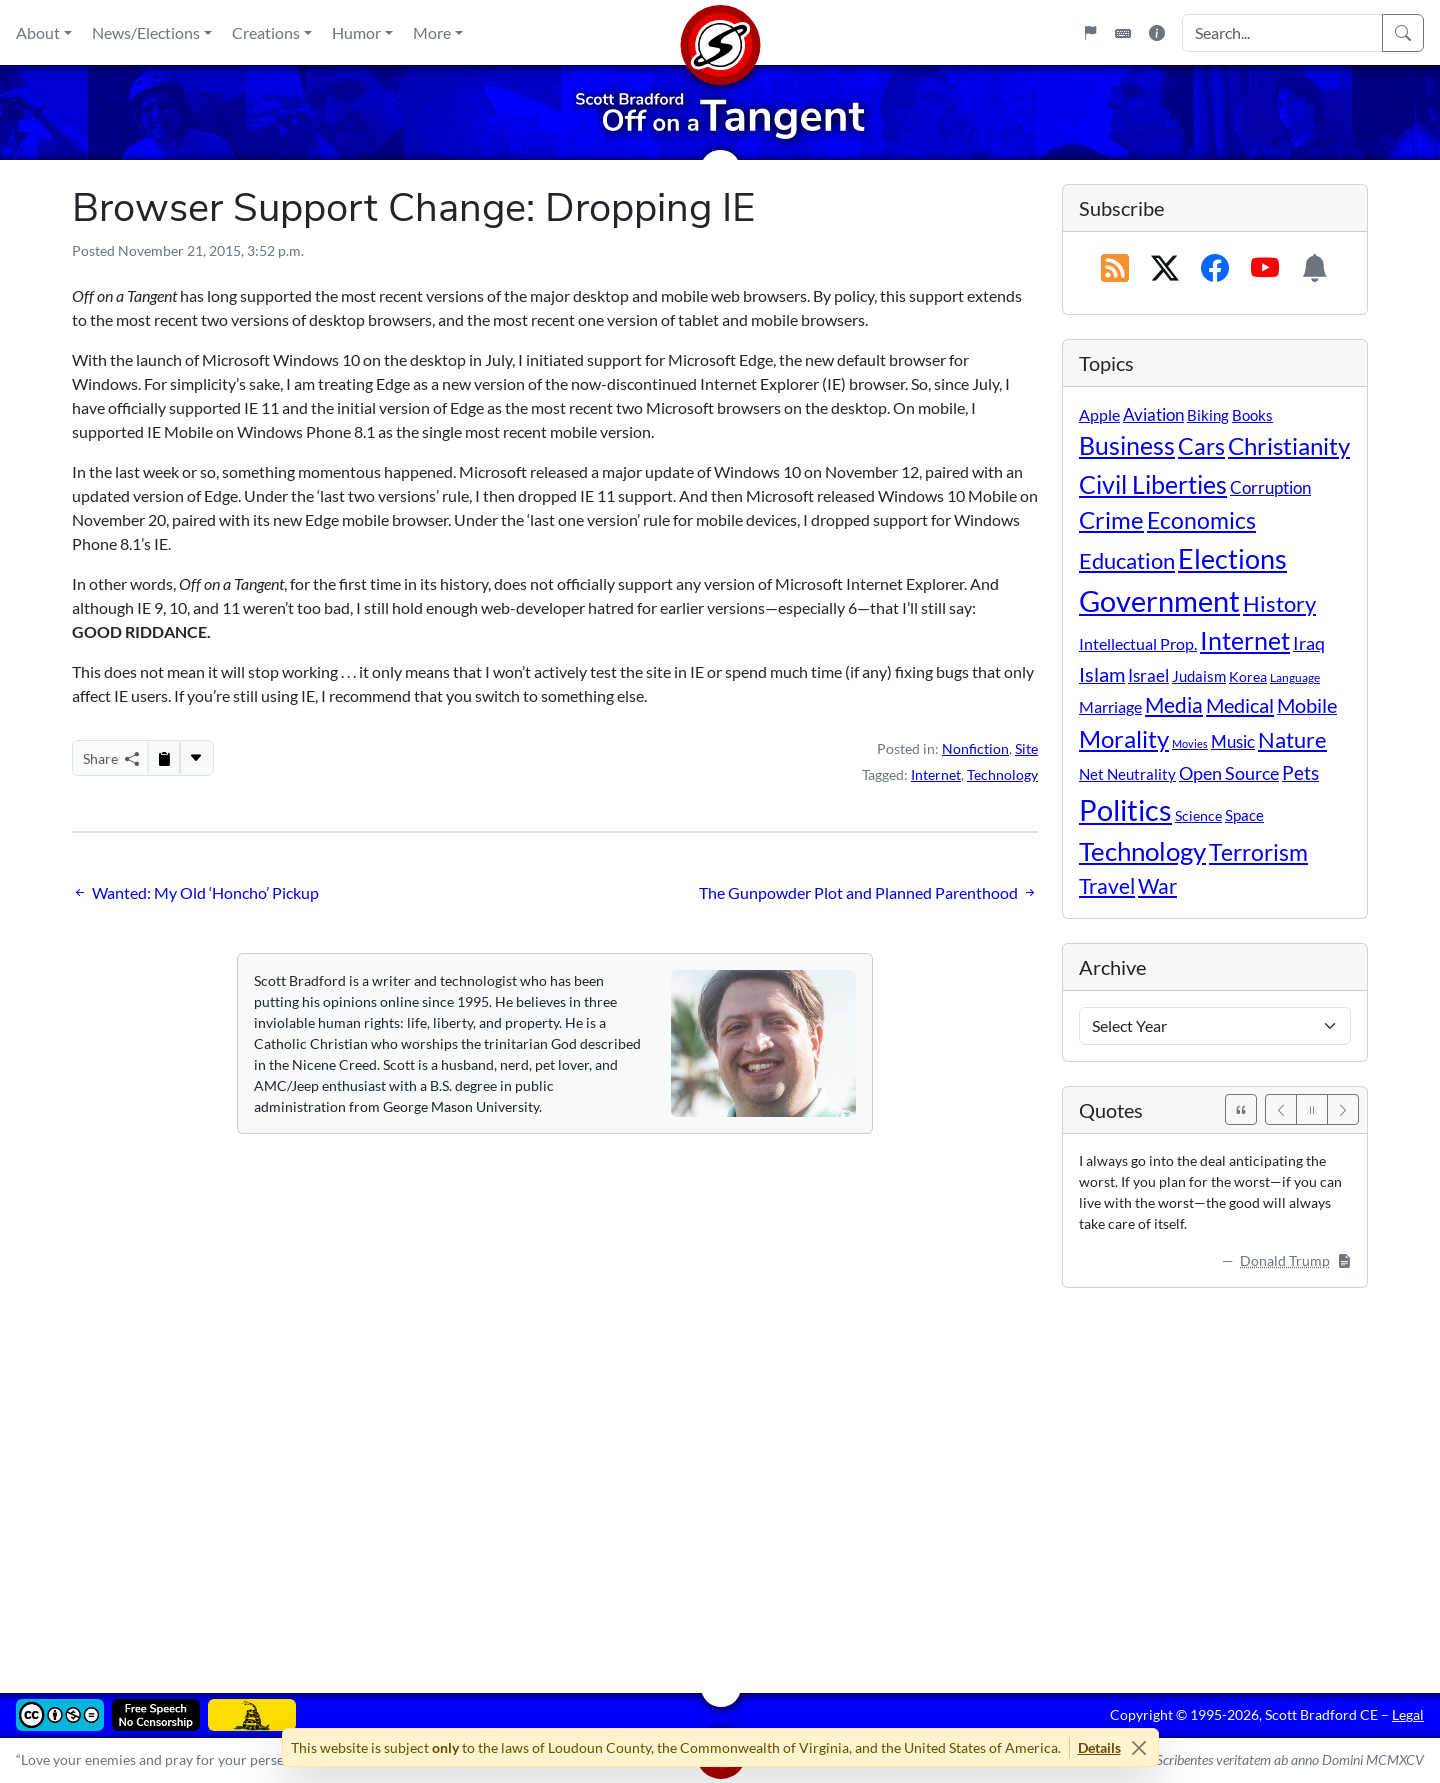 The image size is (1440, 1783). Describe the element at coordinates (1279, 603) in the screenshot. I see `History [History (90 items)]` at that location.